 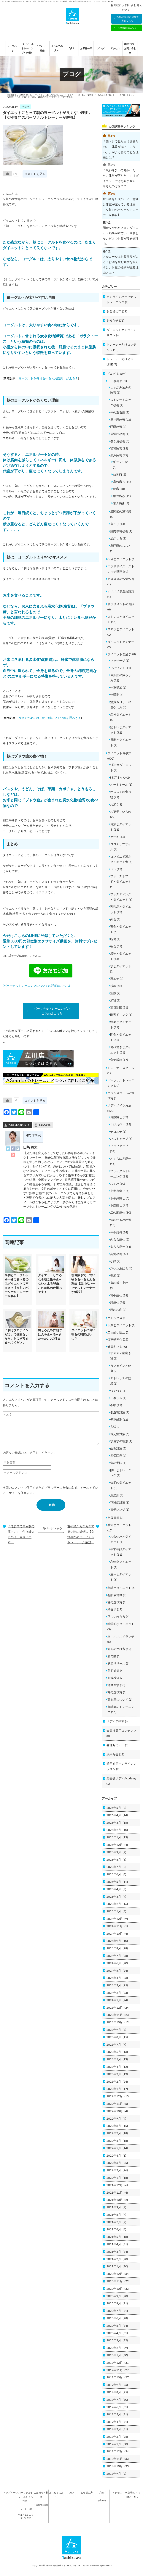 What do you see at coordinates (120, 1560) in the screenshot?
I see `年末年始ダイエット (11)` at bounding box center [120, 1560].